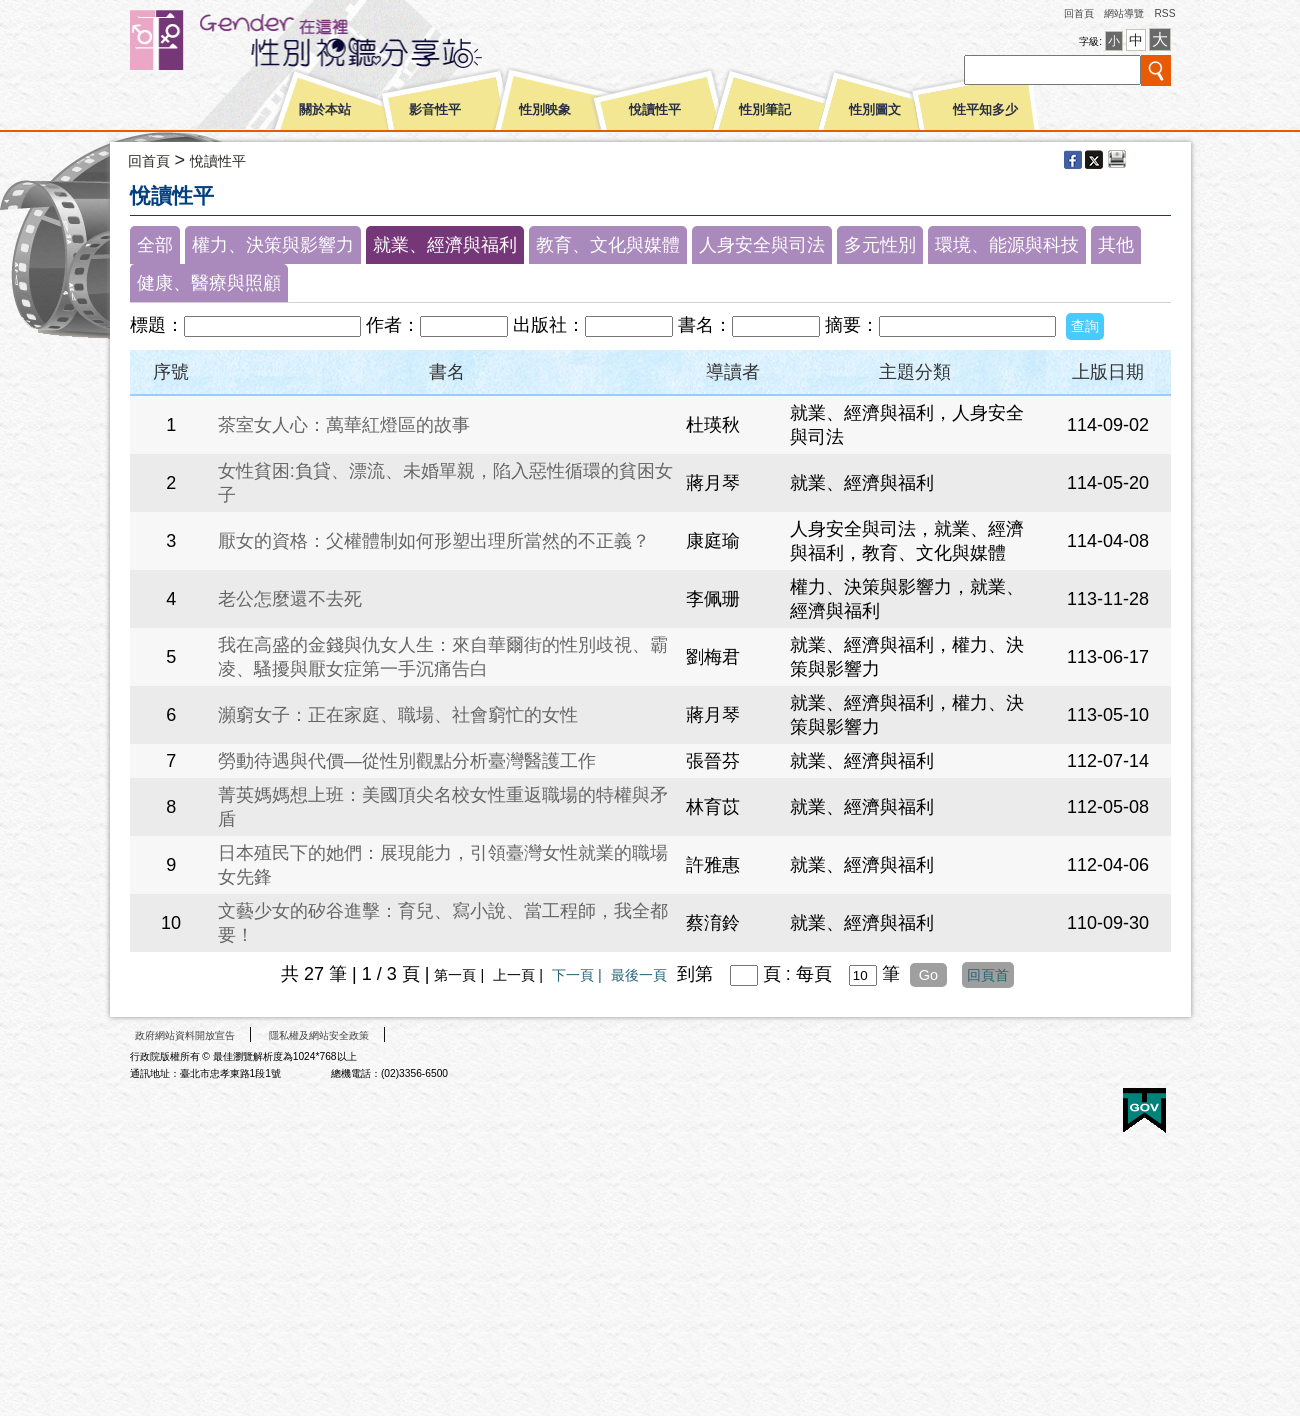  Describe the element at coordinates (185, 1035) in the screenshot. I see `政府網站資料開放宣告` at that location.